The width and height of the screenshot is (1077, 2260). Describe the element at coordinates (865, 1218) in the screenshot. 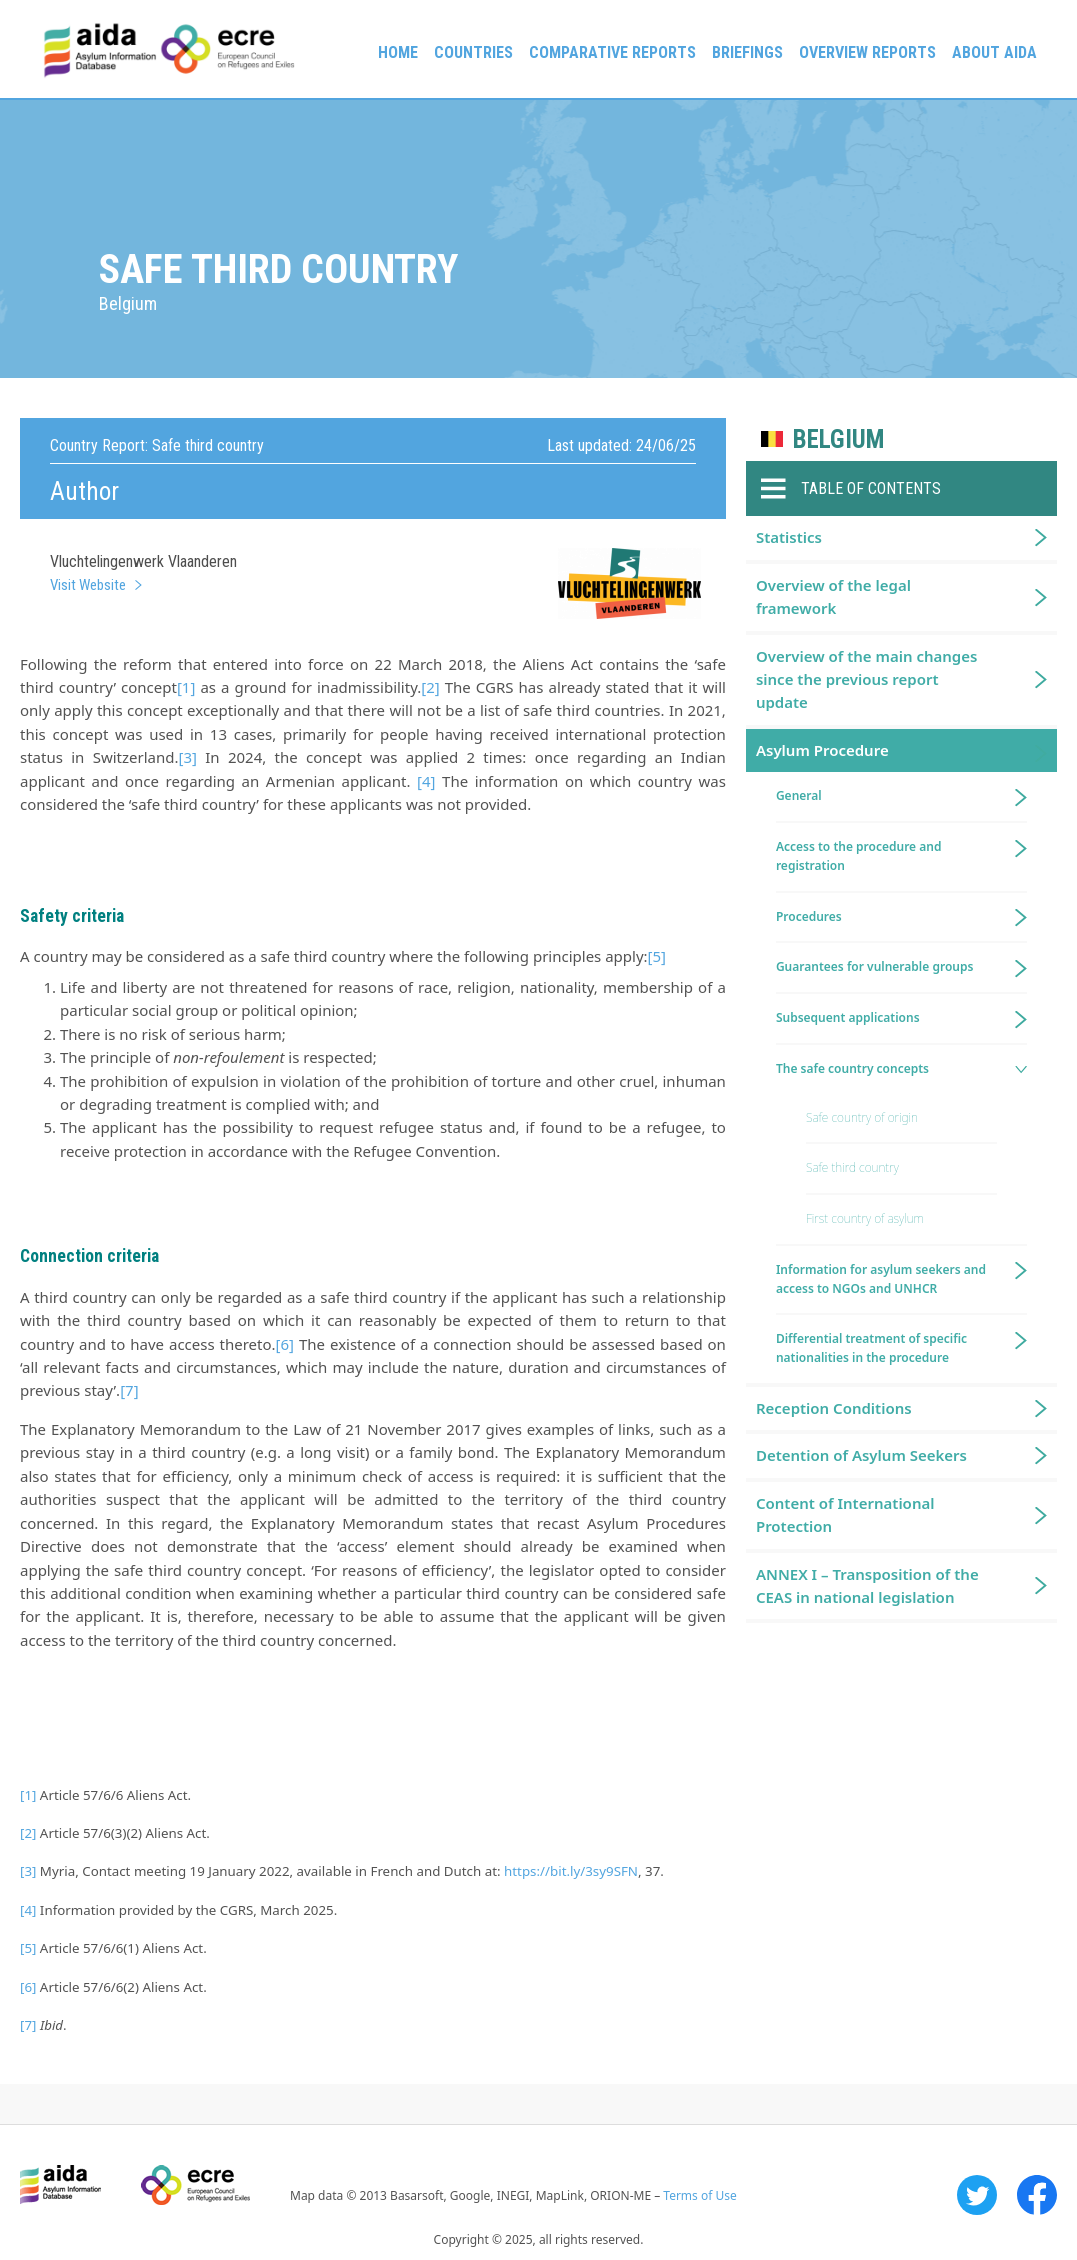

I see `First country of asylum` at that location.